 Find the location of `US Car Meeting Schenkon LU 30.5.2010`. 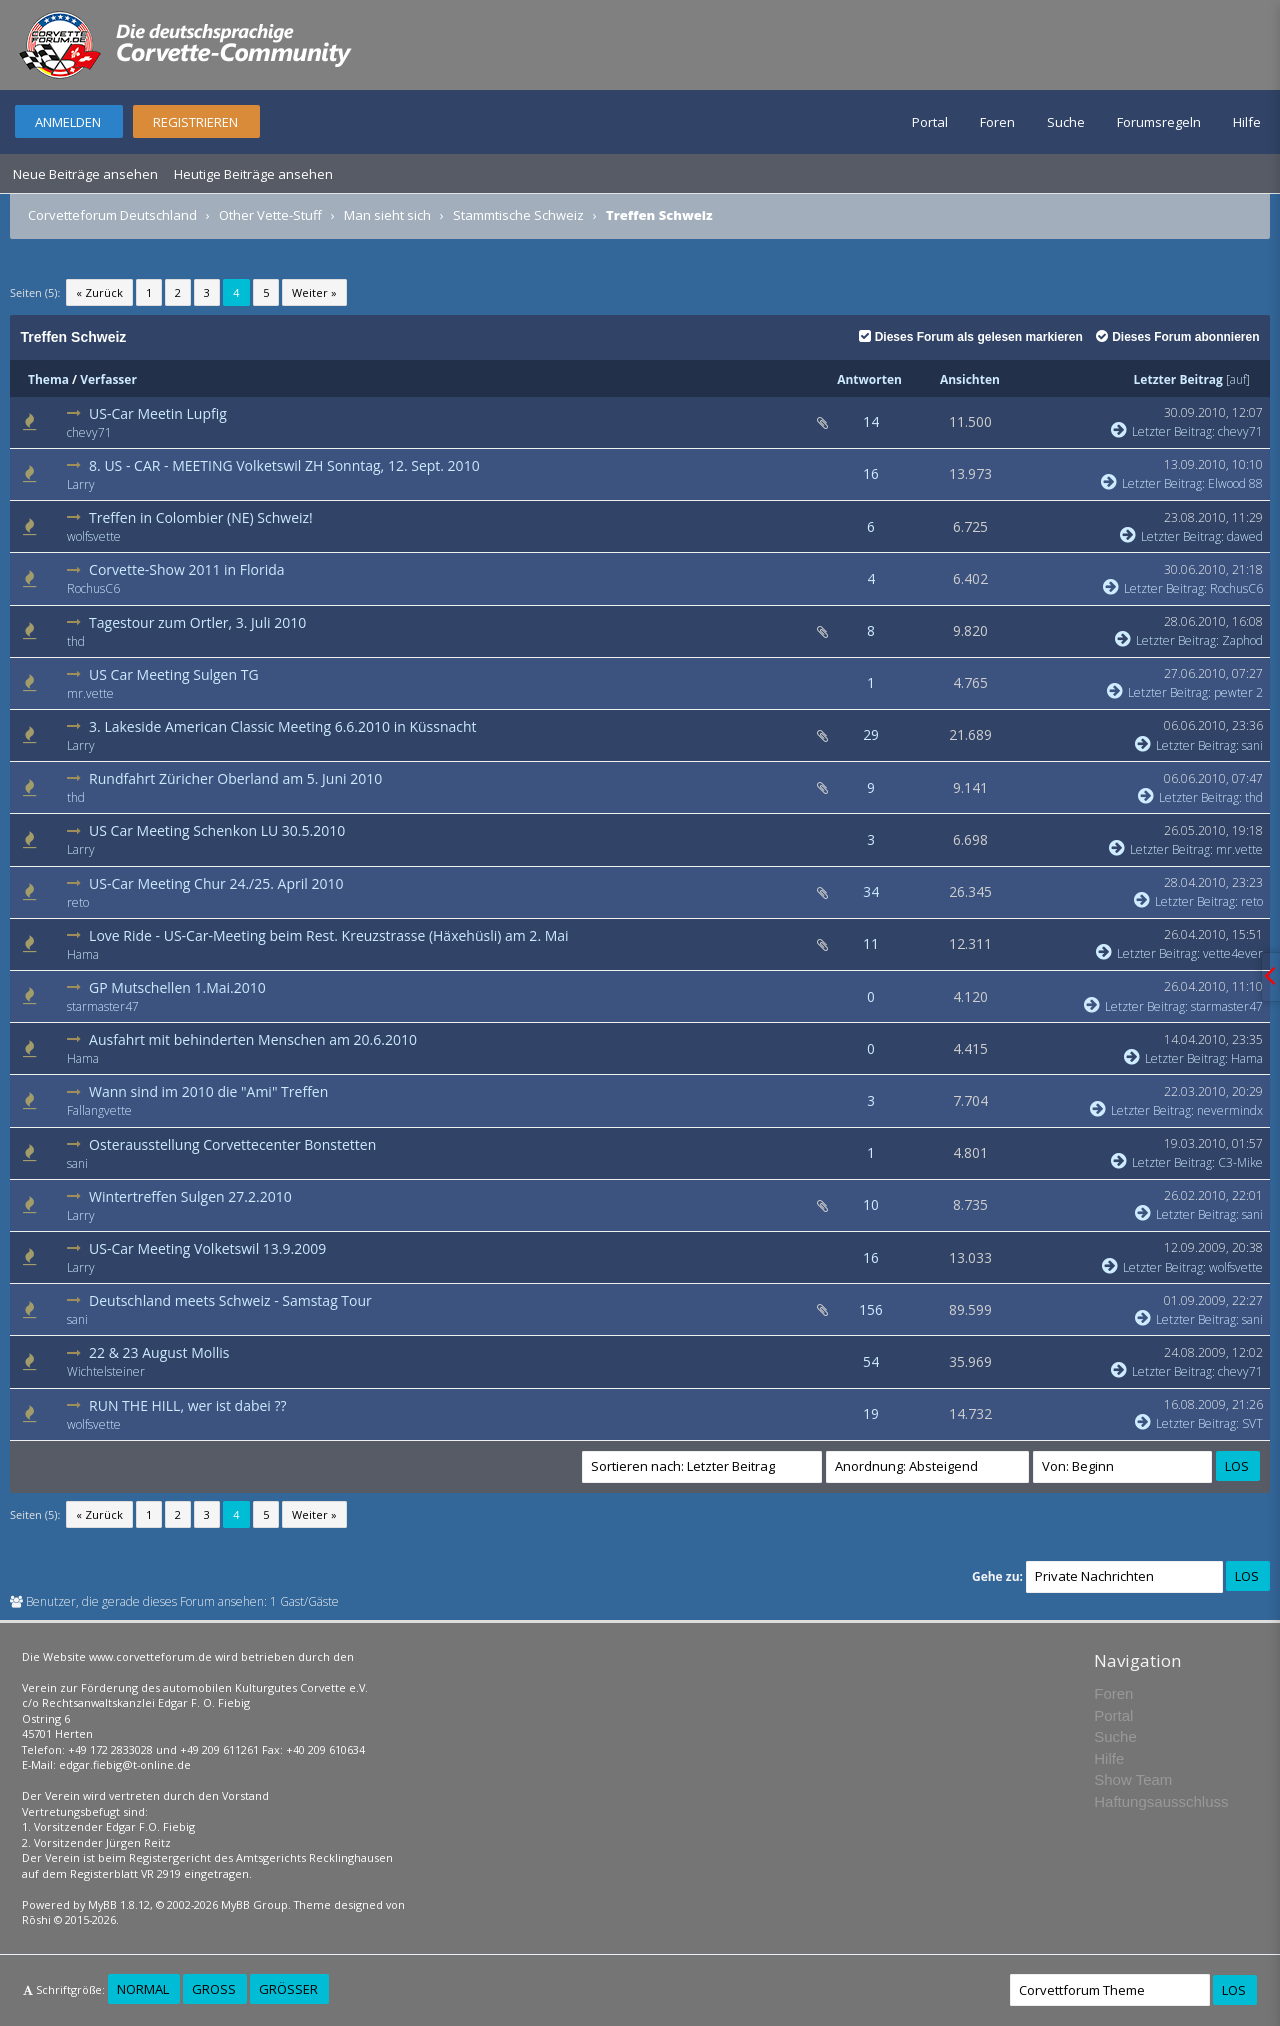

US Car Meeting Schenkon LU 30.5.2010 is located at coordinates (217, 830).